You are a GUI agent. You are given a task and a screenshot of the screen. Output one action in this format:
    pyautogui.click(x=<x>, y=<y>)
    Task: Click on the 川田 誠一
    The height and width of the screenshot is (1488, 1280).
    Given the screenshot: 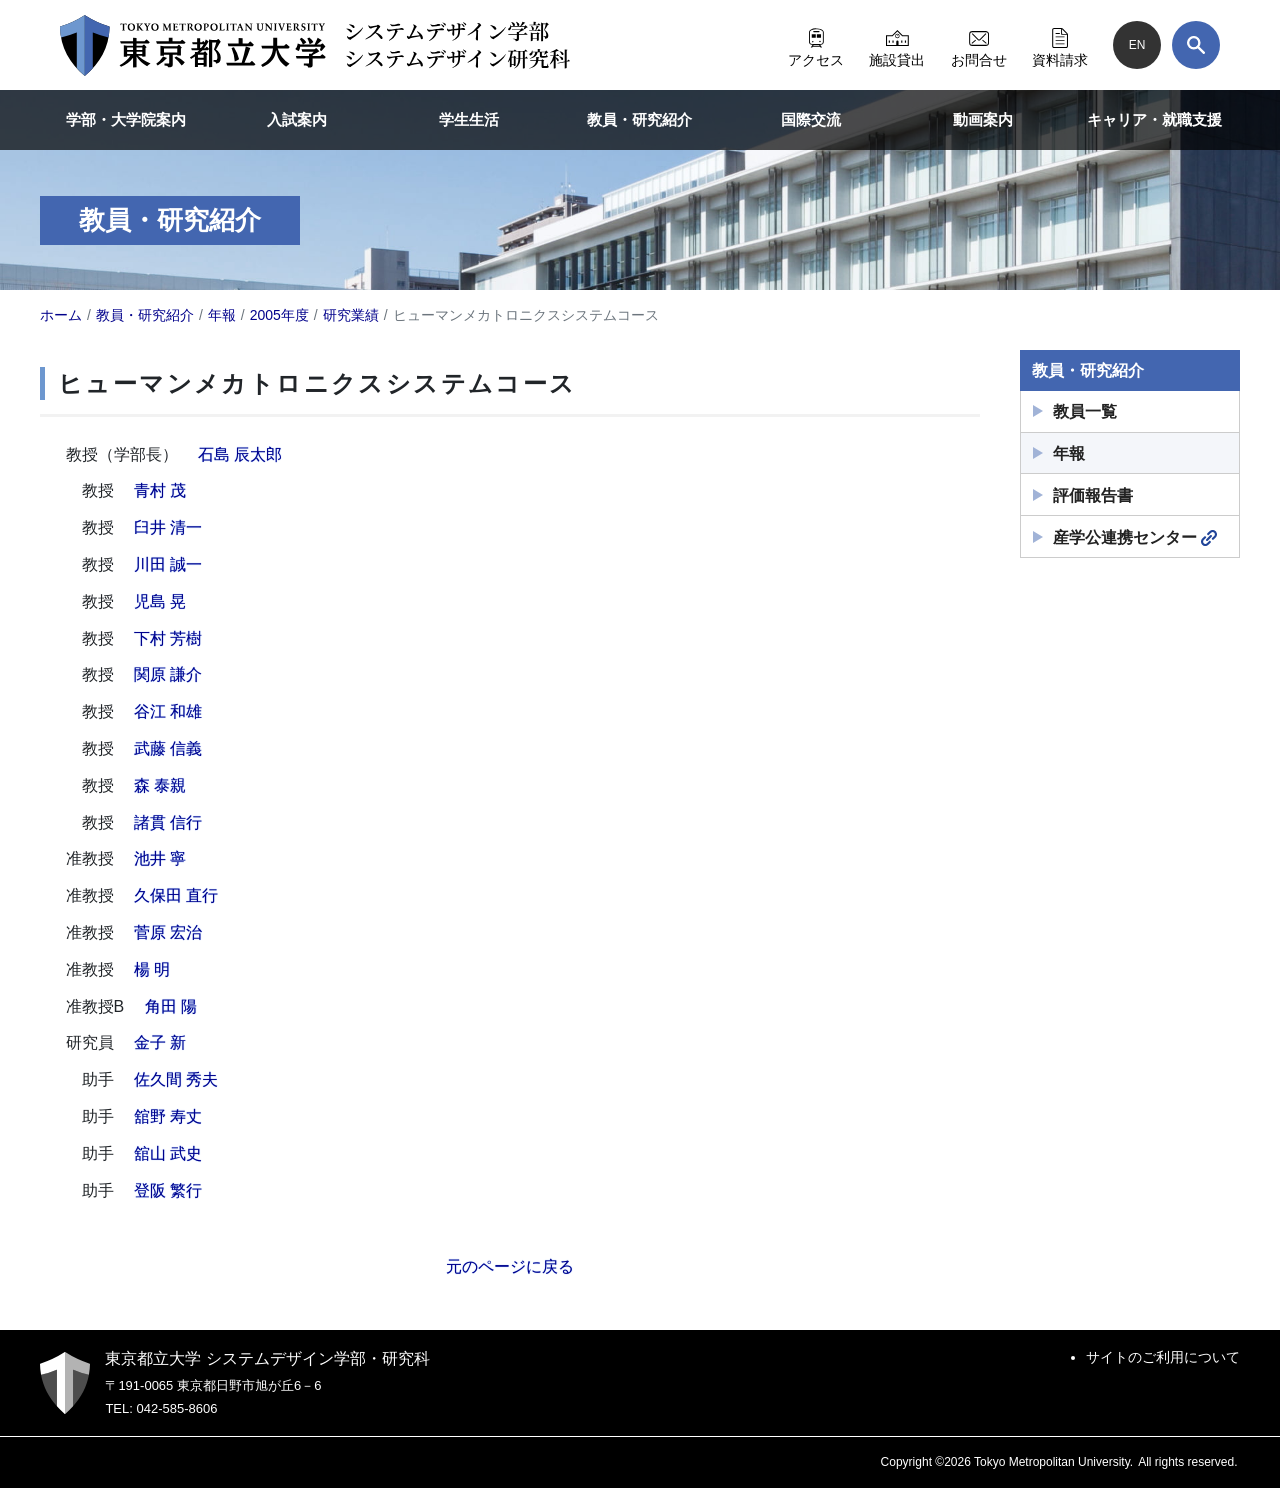 What is the action you would take?
    pyautogui.click(x=168, y=564)
    